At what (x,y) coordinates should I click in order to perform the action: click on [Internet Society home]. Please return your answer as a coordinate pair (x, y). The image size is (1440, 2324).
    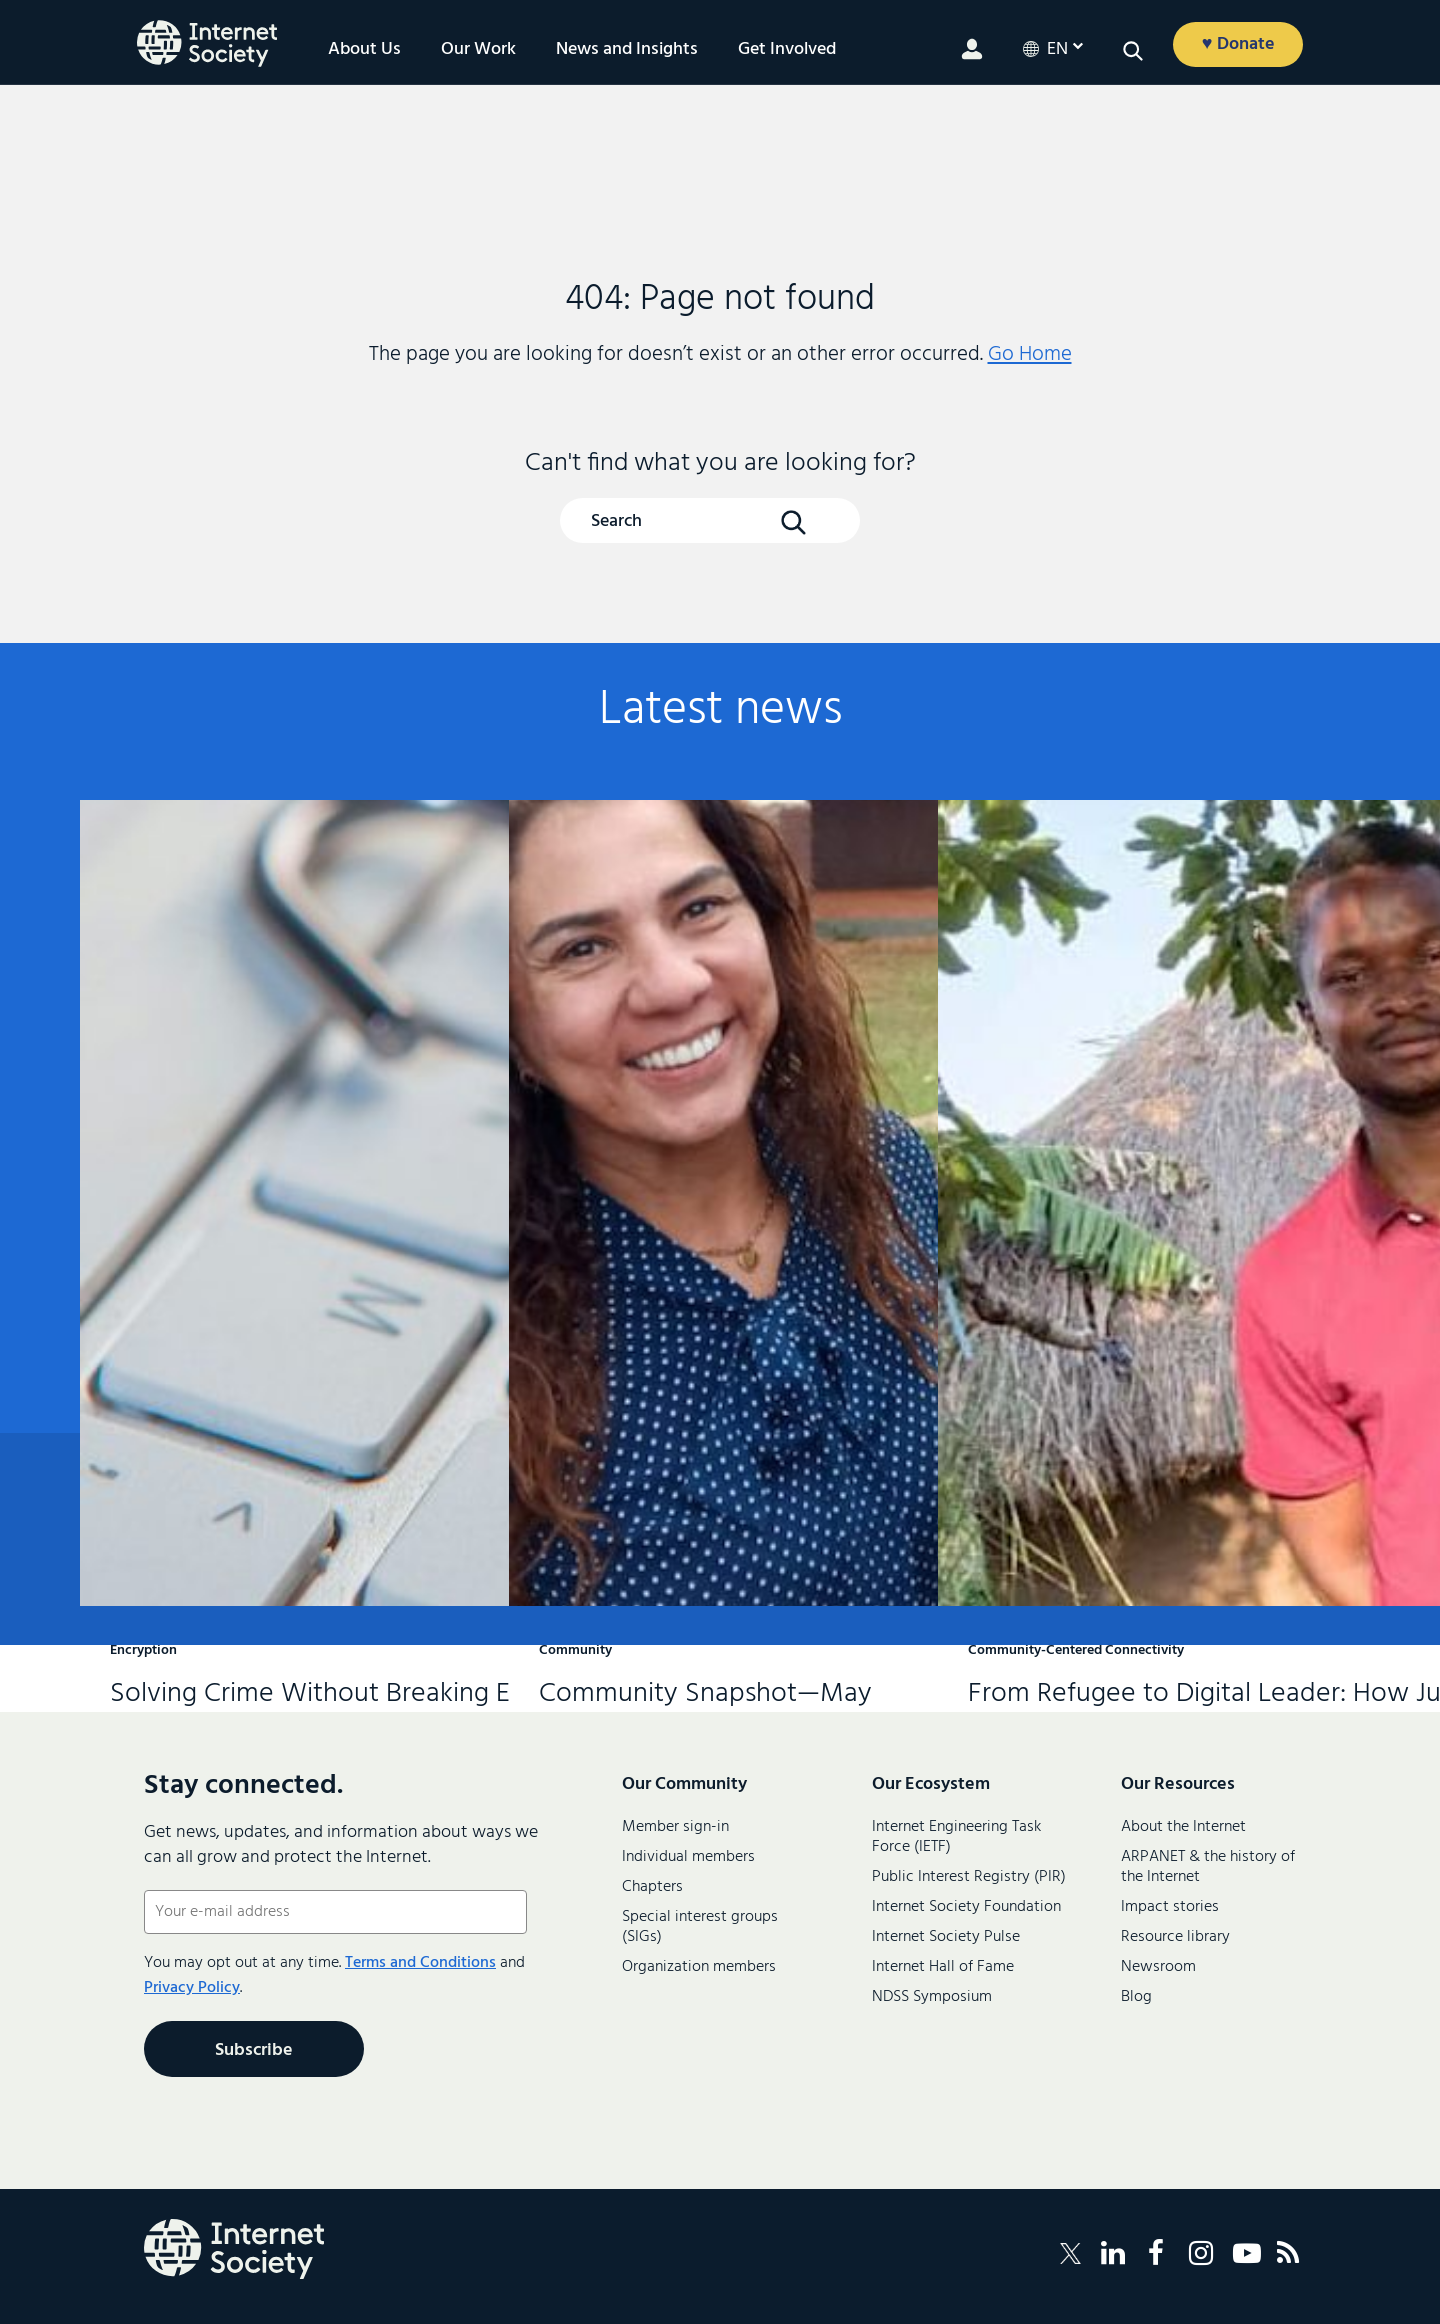
    Looking at the image, I should click on (207, 43).